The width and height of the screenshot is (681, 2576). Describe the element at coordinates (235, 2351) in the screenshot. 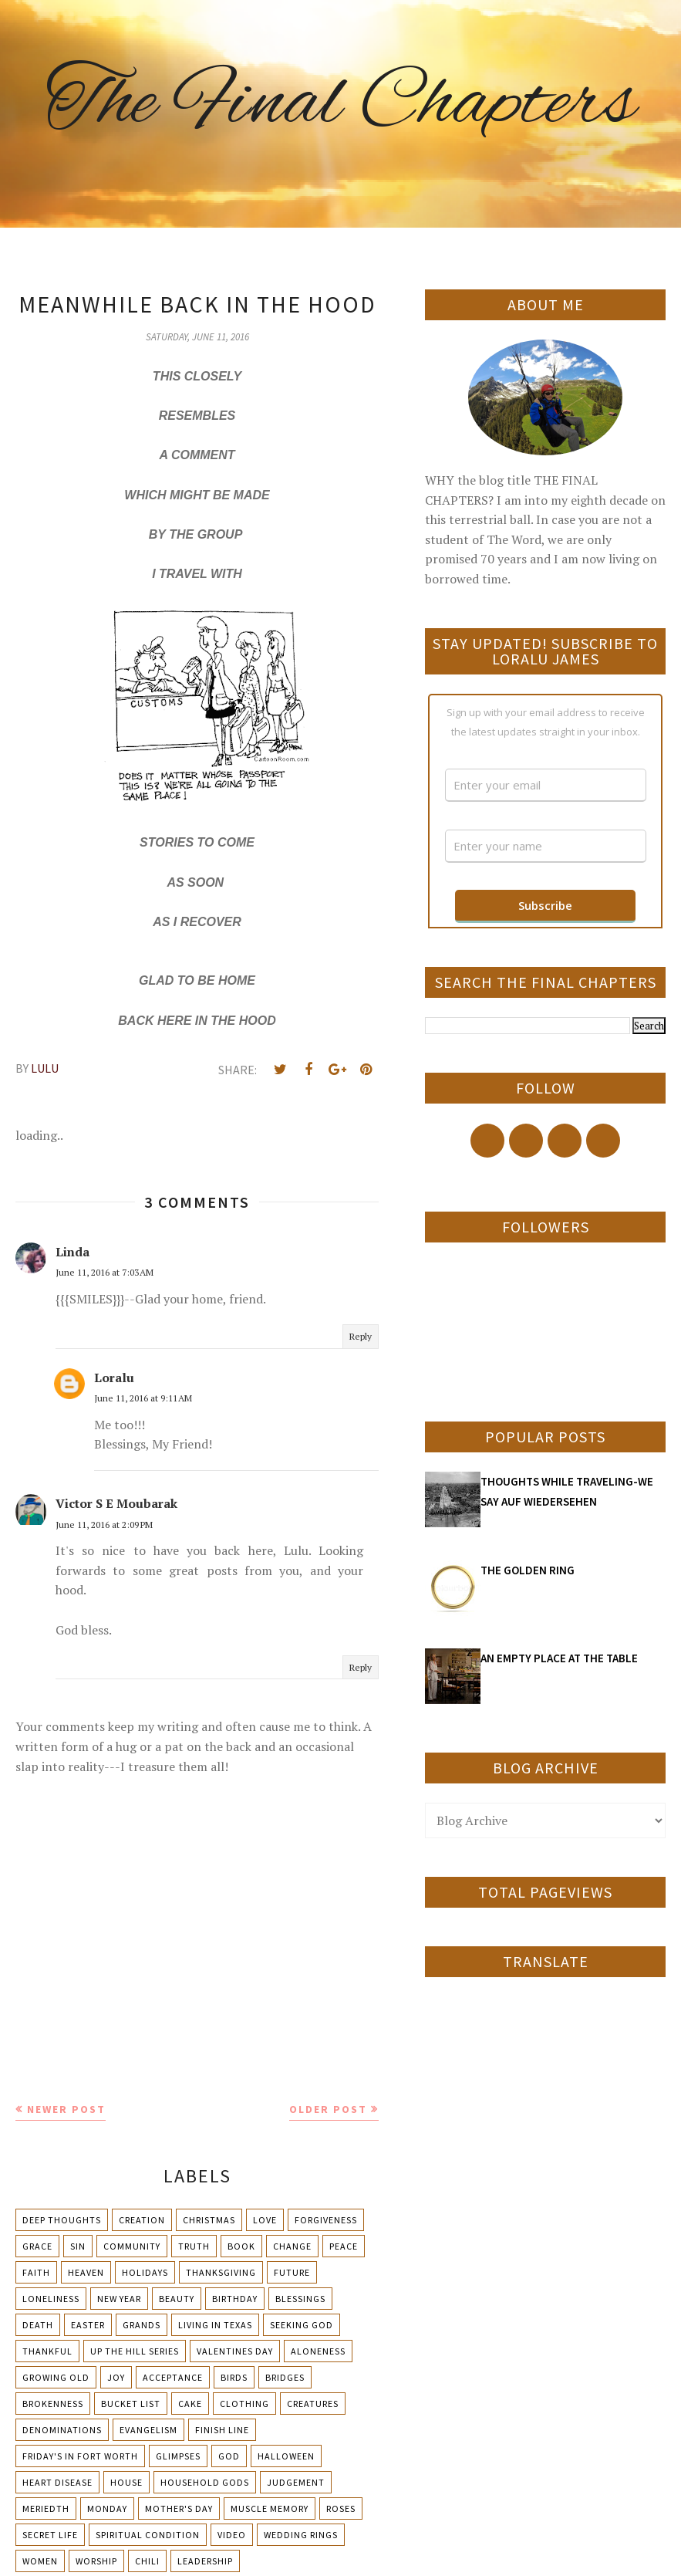

I see `Valentines Day` at that location.